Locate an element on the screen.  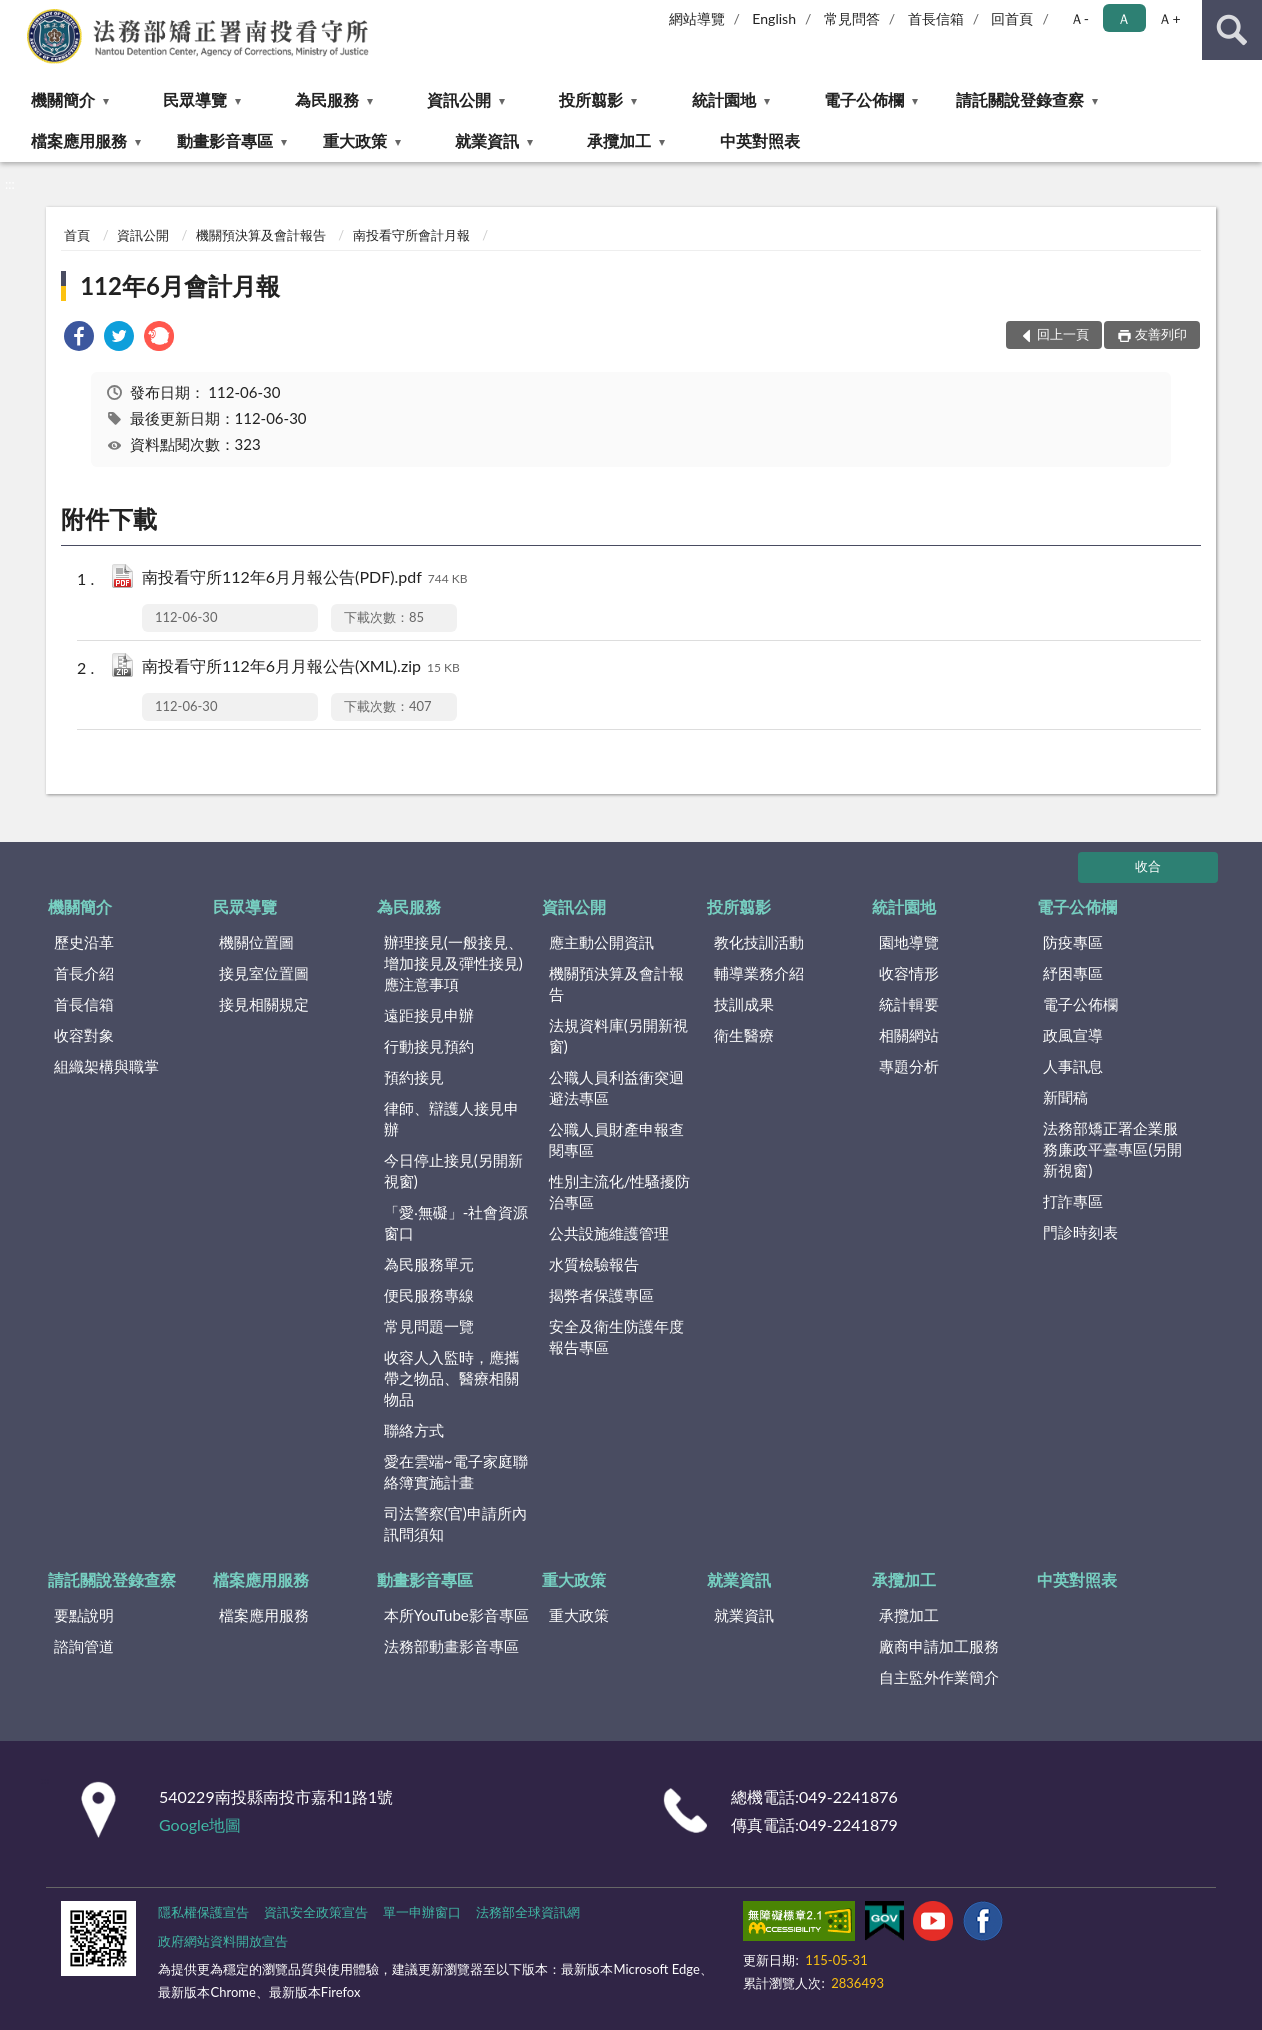
政風宣導 is located at coordinates (1073, 1035).